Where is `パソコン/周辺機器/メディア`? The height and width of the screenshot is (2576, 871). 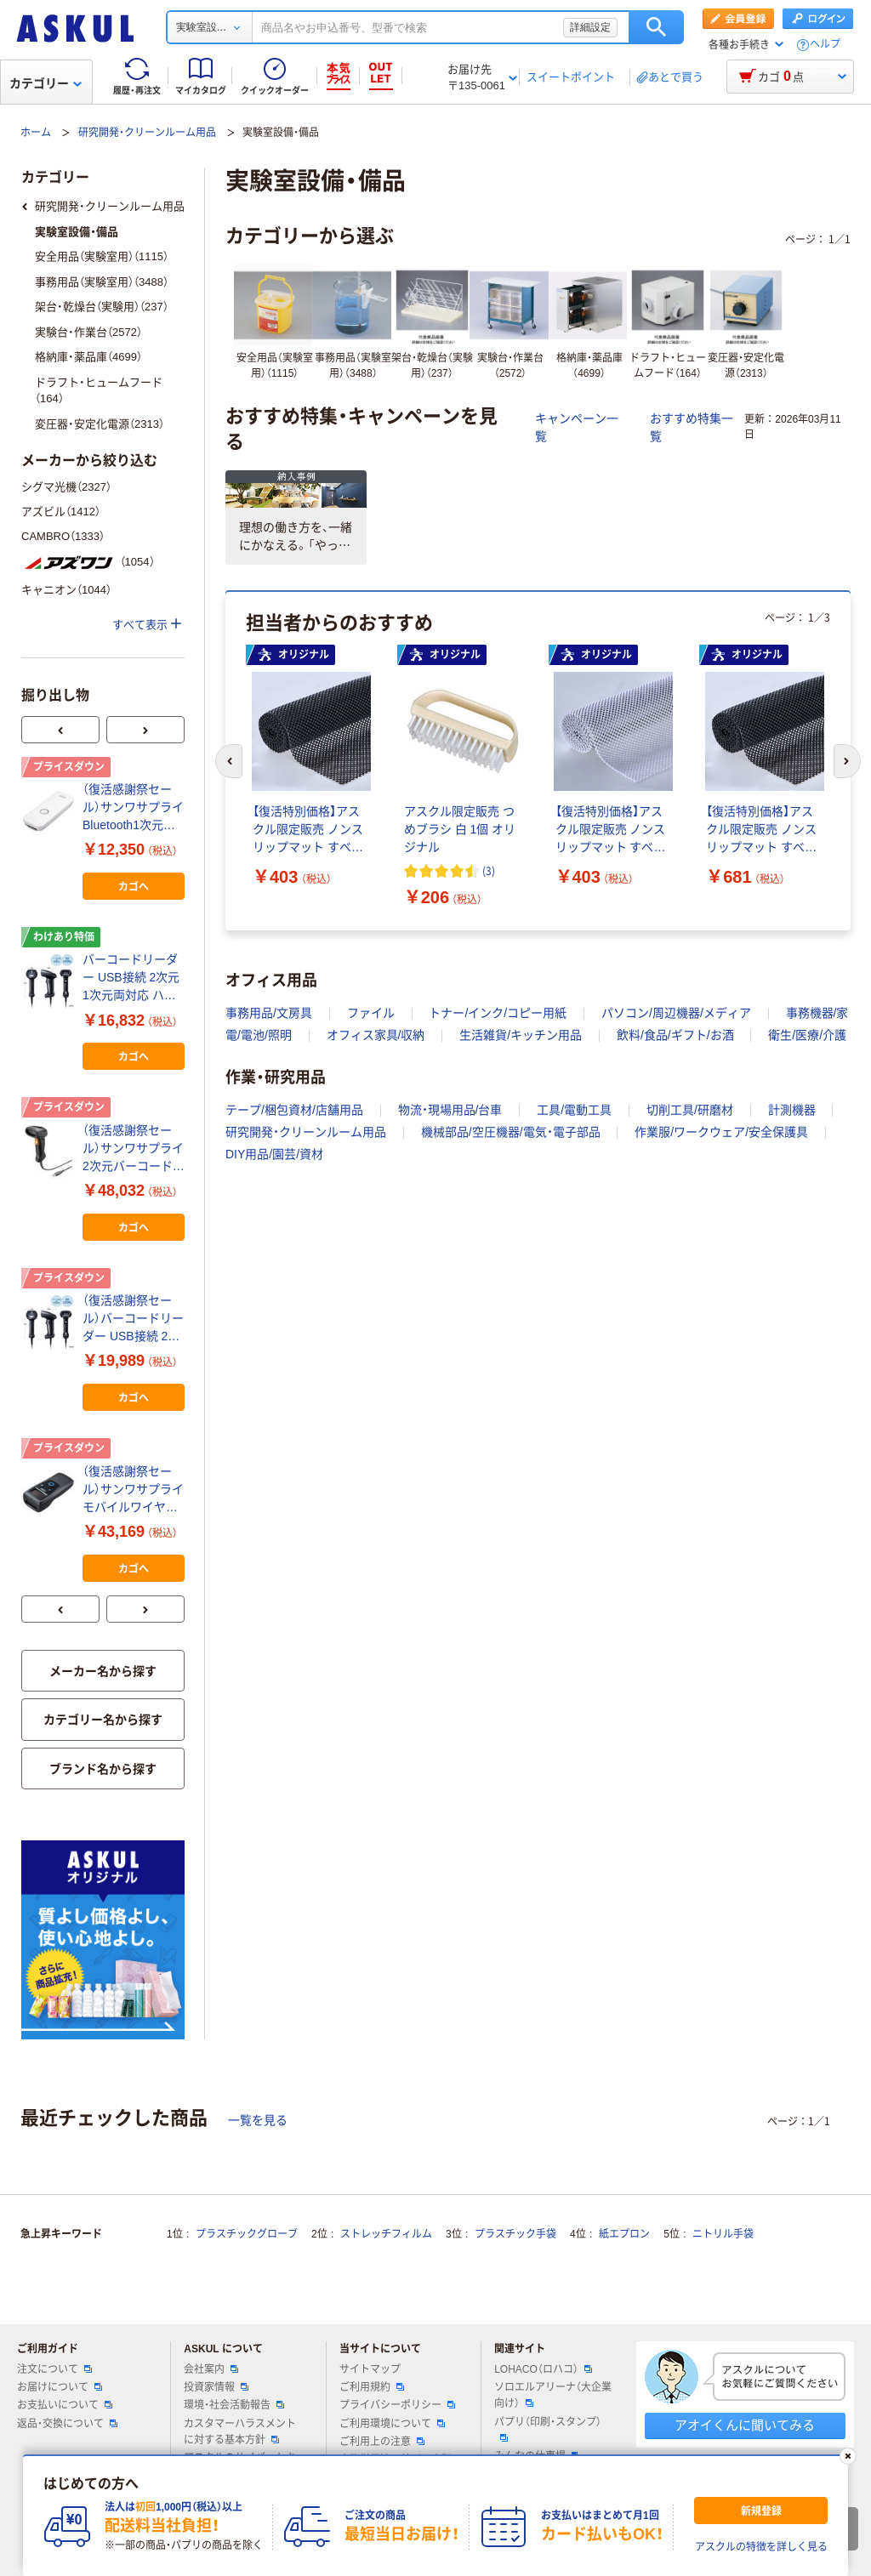 パソコン/周辺機器/メディア is located at coordinates (676, 1013).